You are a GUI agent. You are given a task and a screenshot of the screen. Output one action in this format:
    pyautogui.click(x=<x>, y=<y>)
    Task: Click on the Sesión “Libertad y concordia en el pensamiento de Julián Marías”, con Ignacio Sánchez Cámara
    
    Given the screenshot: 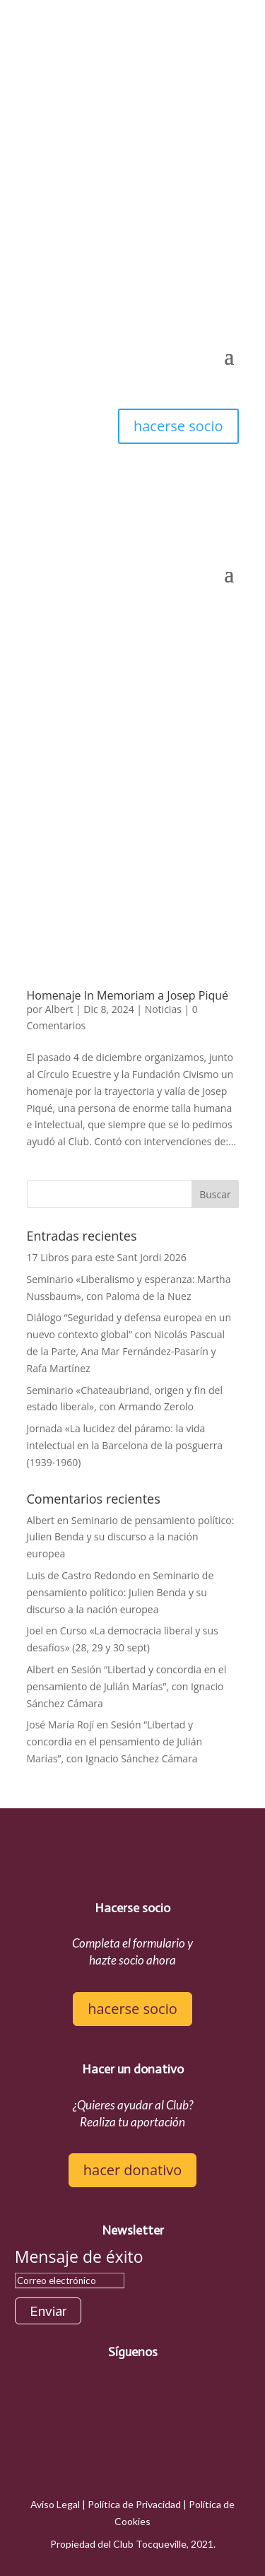 What is the action you would take?
    pyautogui.click(x=127, y=1686)
    